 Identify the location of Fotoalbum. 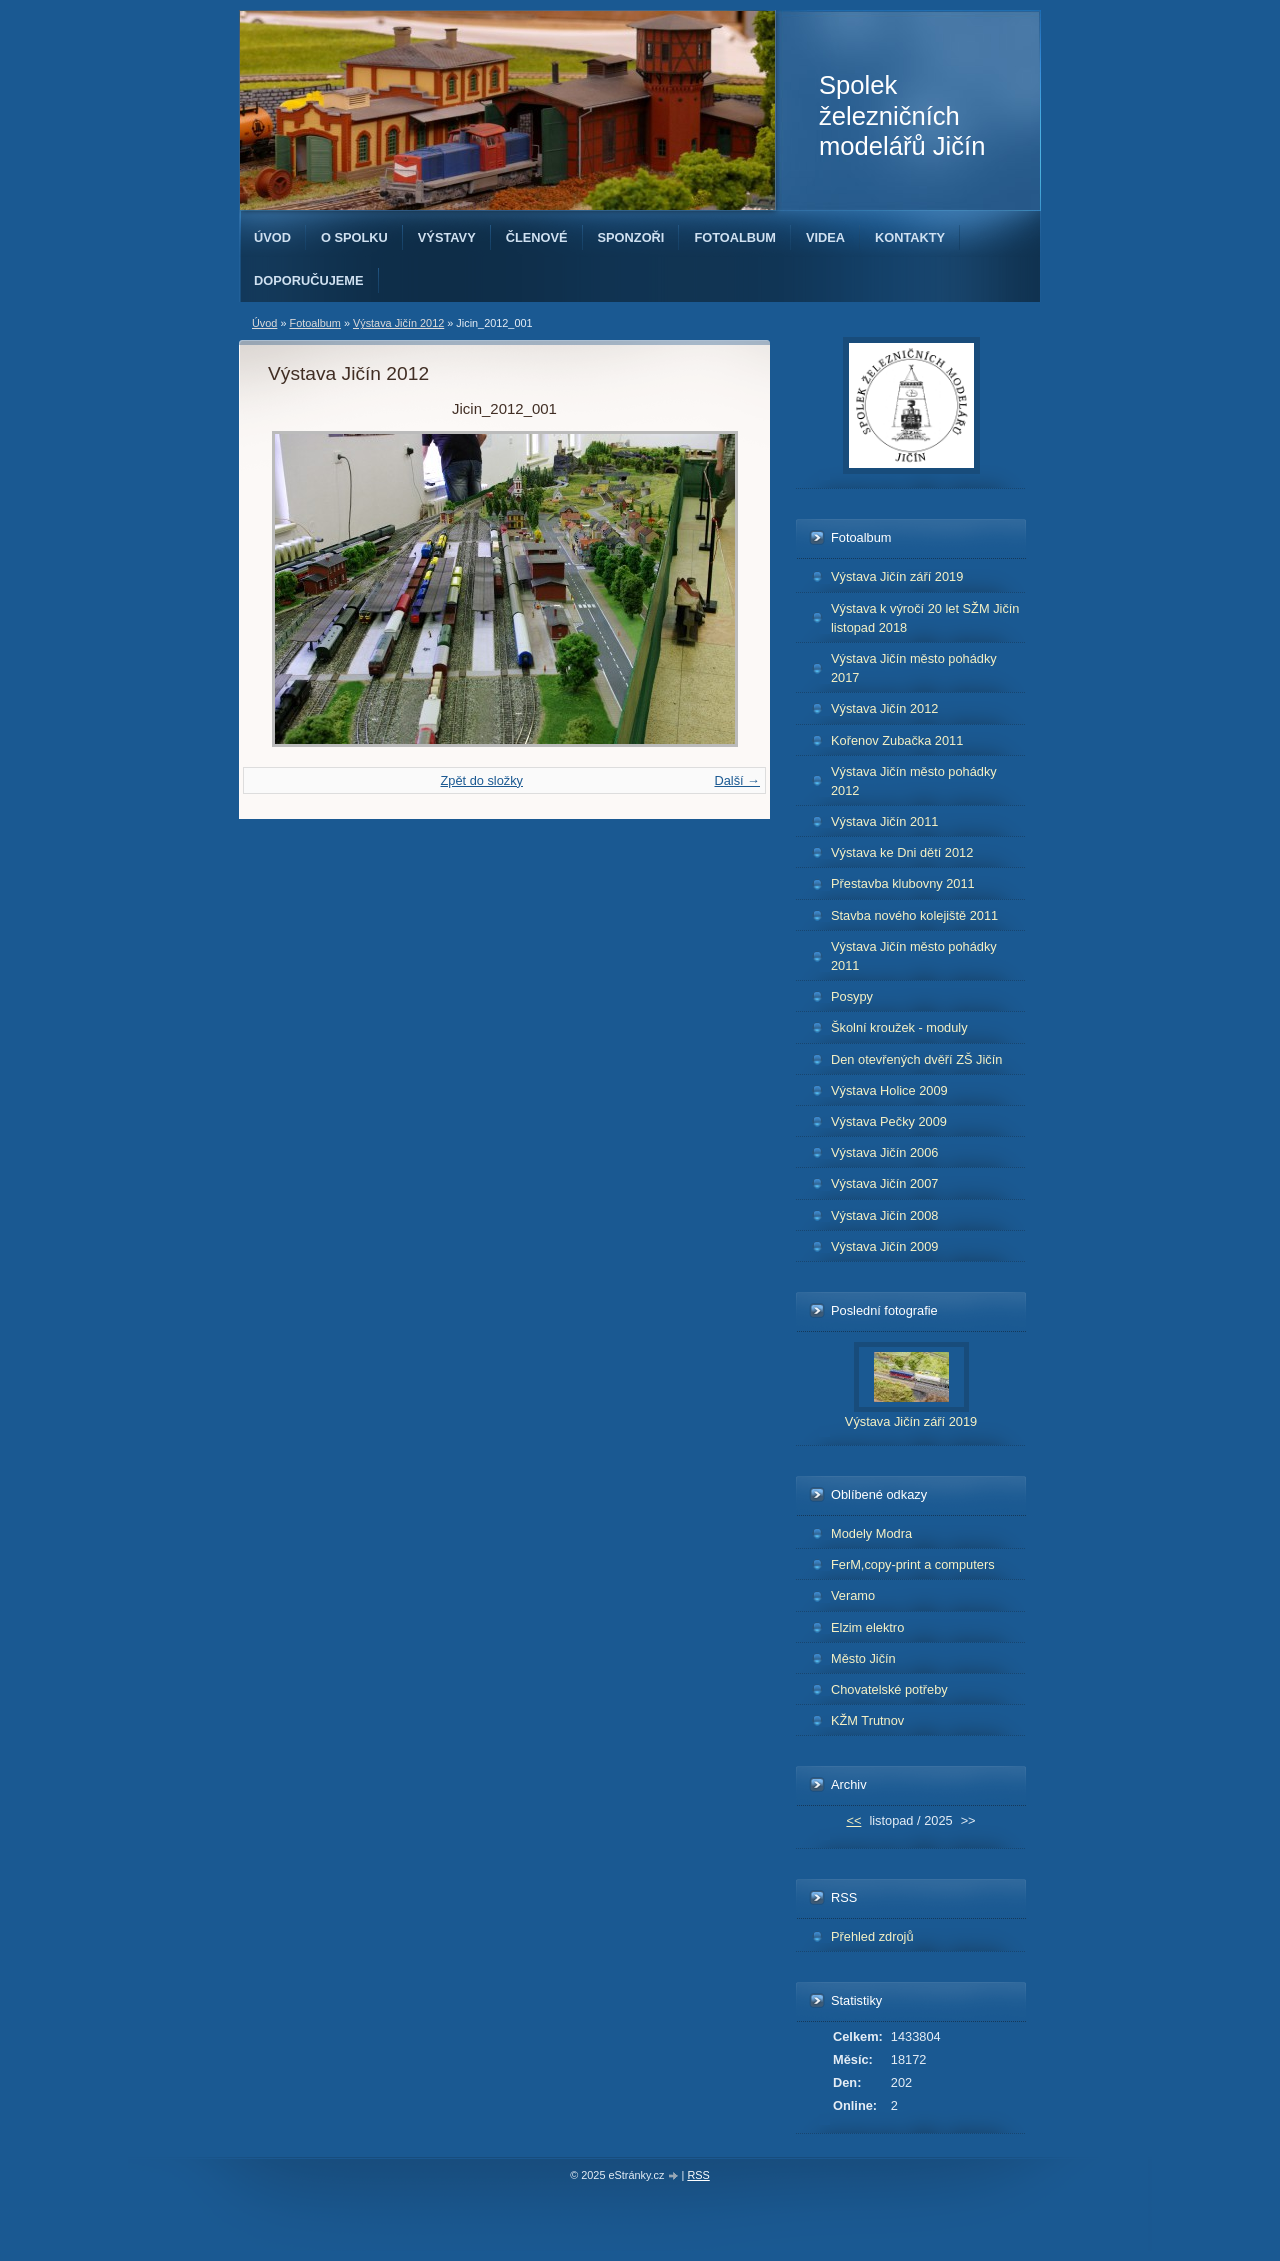
(735, 237).